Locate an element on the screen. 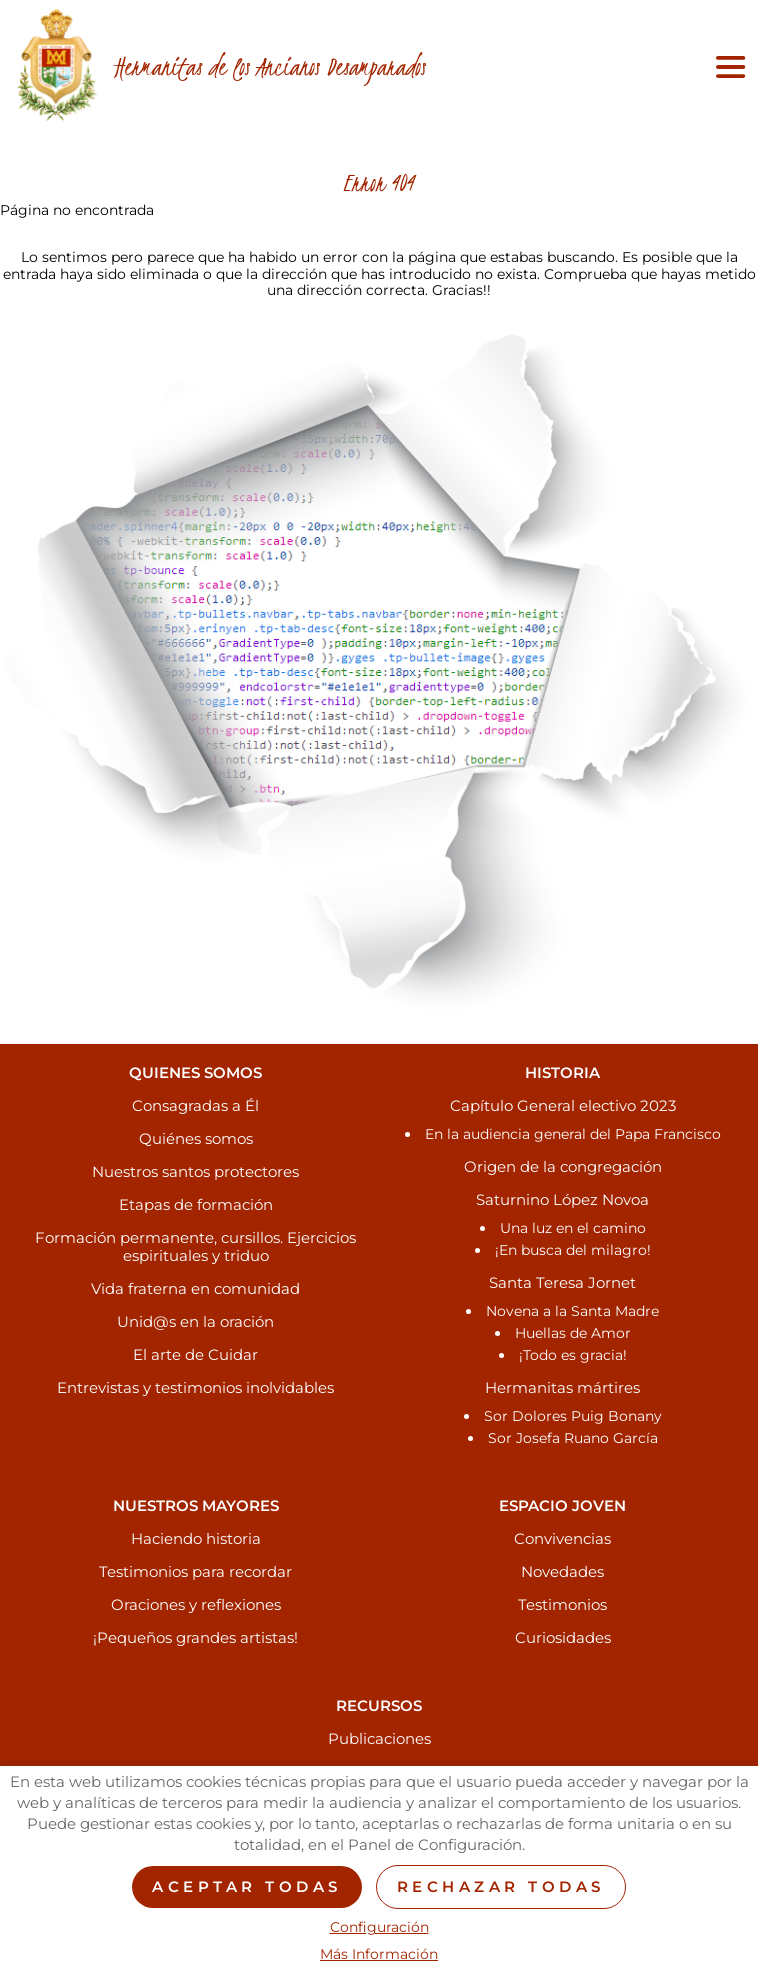 This screenshot has height=1983, width=758. Etapas de formación is located at coordinates (196, 1204).